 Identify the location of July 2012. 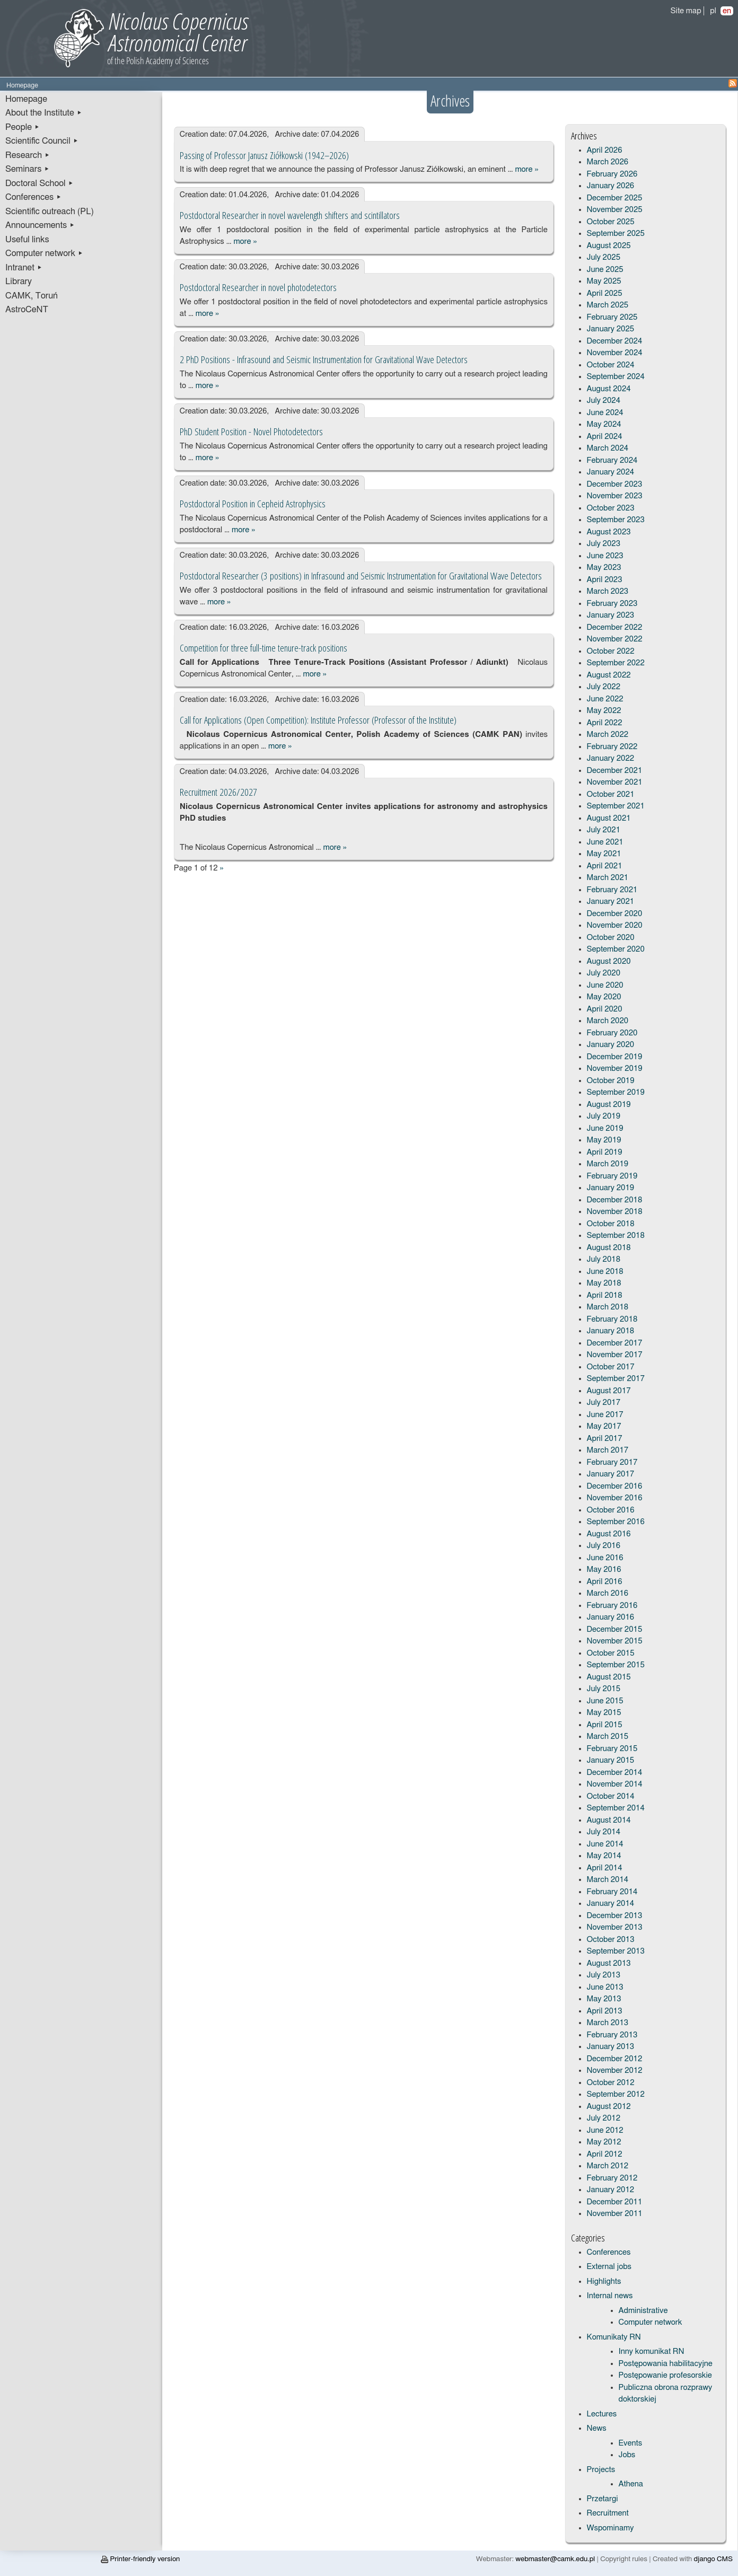
(603, 2118).